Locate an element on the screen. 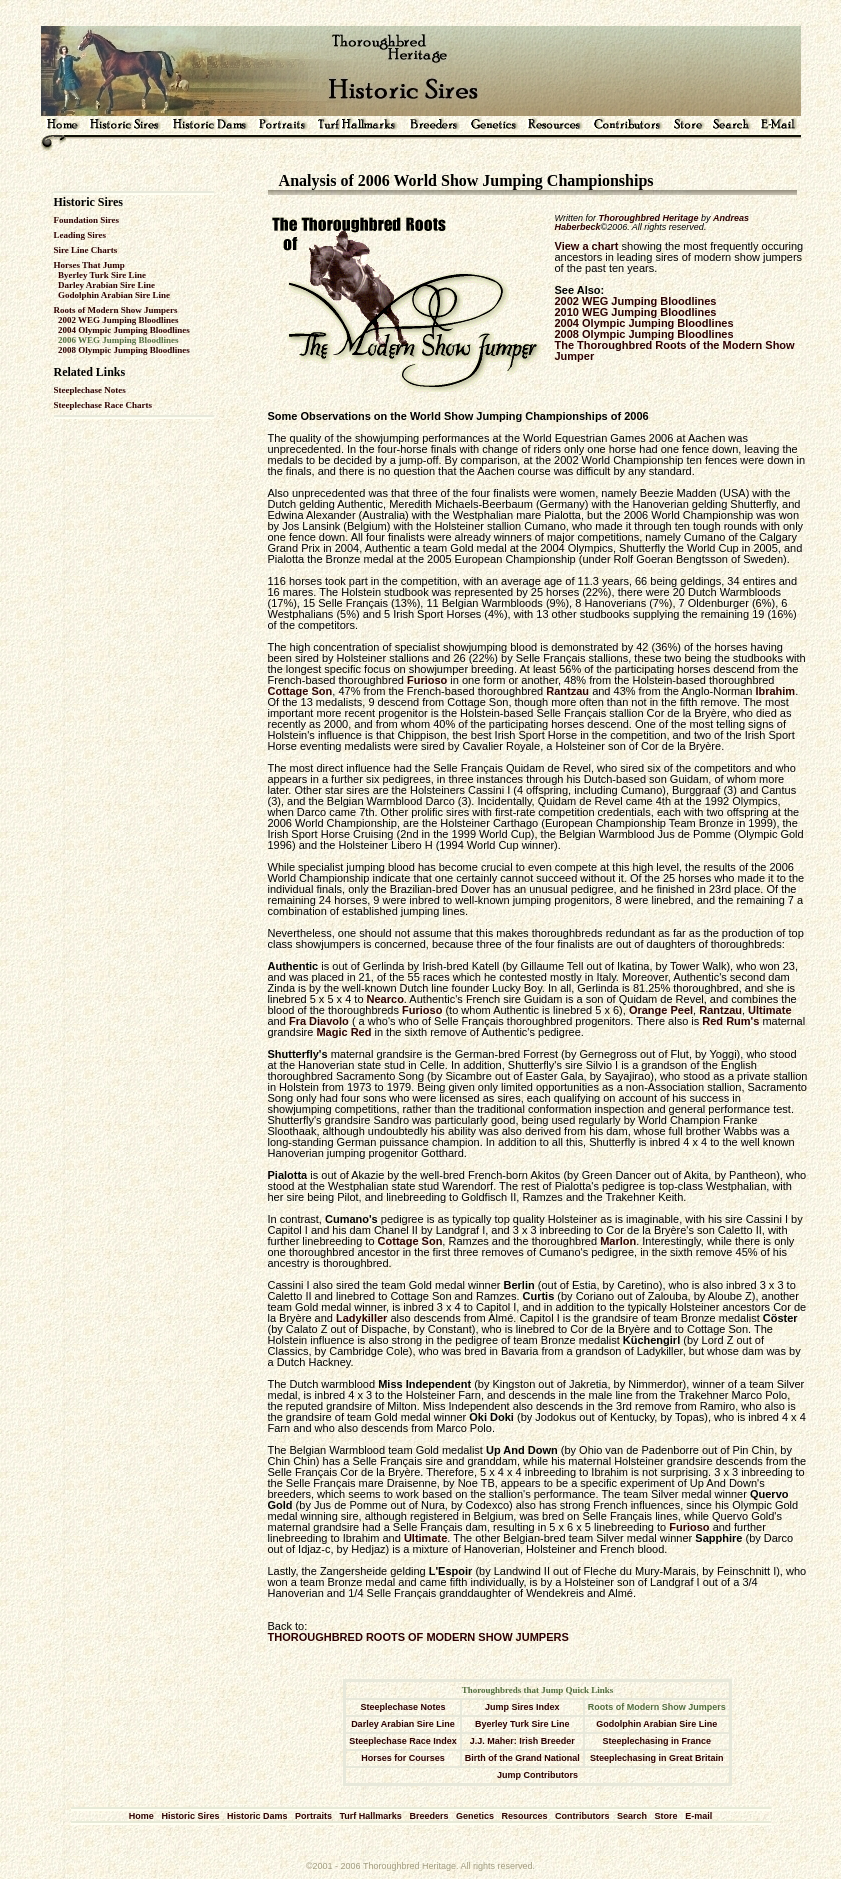  Leading Sires is located at coordinates (80, 235).